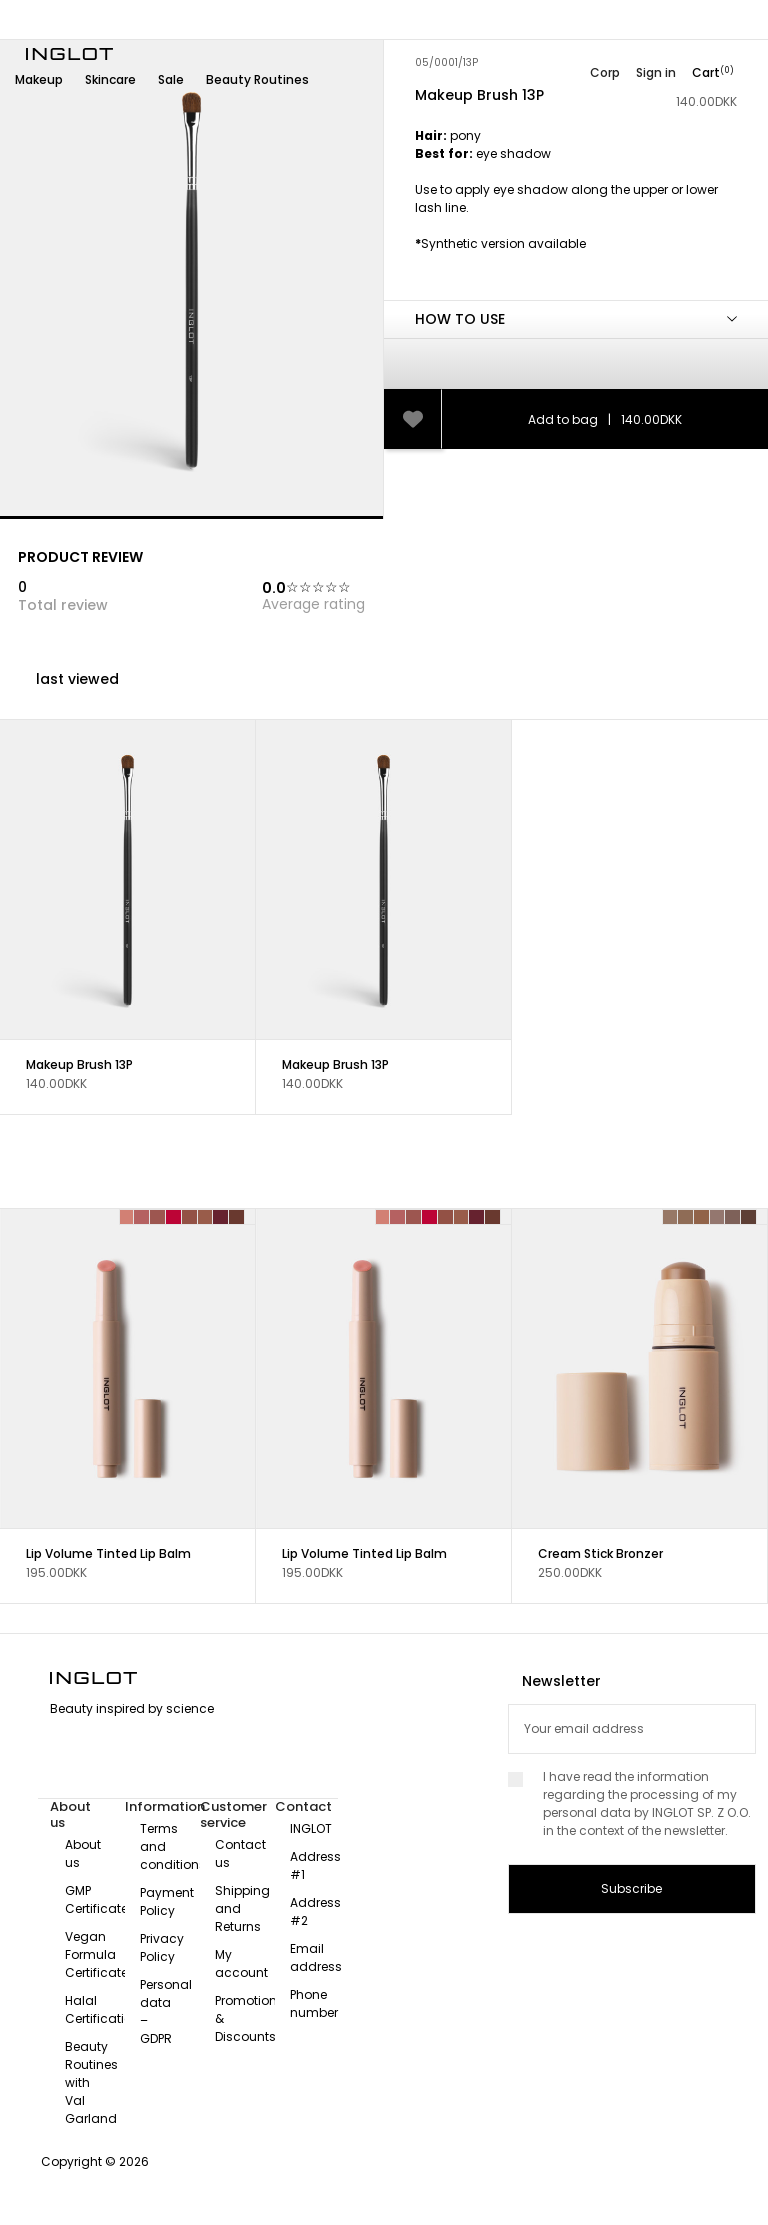 The height and width of the screenshot is (2225, 768). I want to click on [Mocha Glow 128], so click(237, 1217).